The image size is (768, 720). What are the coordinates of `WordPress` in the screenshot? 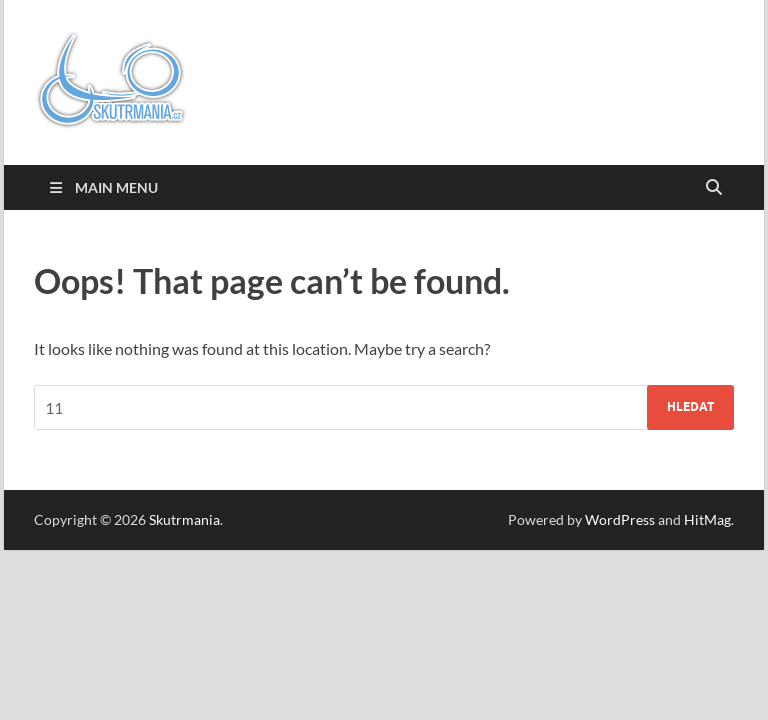 It's located at (620, 519).